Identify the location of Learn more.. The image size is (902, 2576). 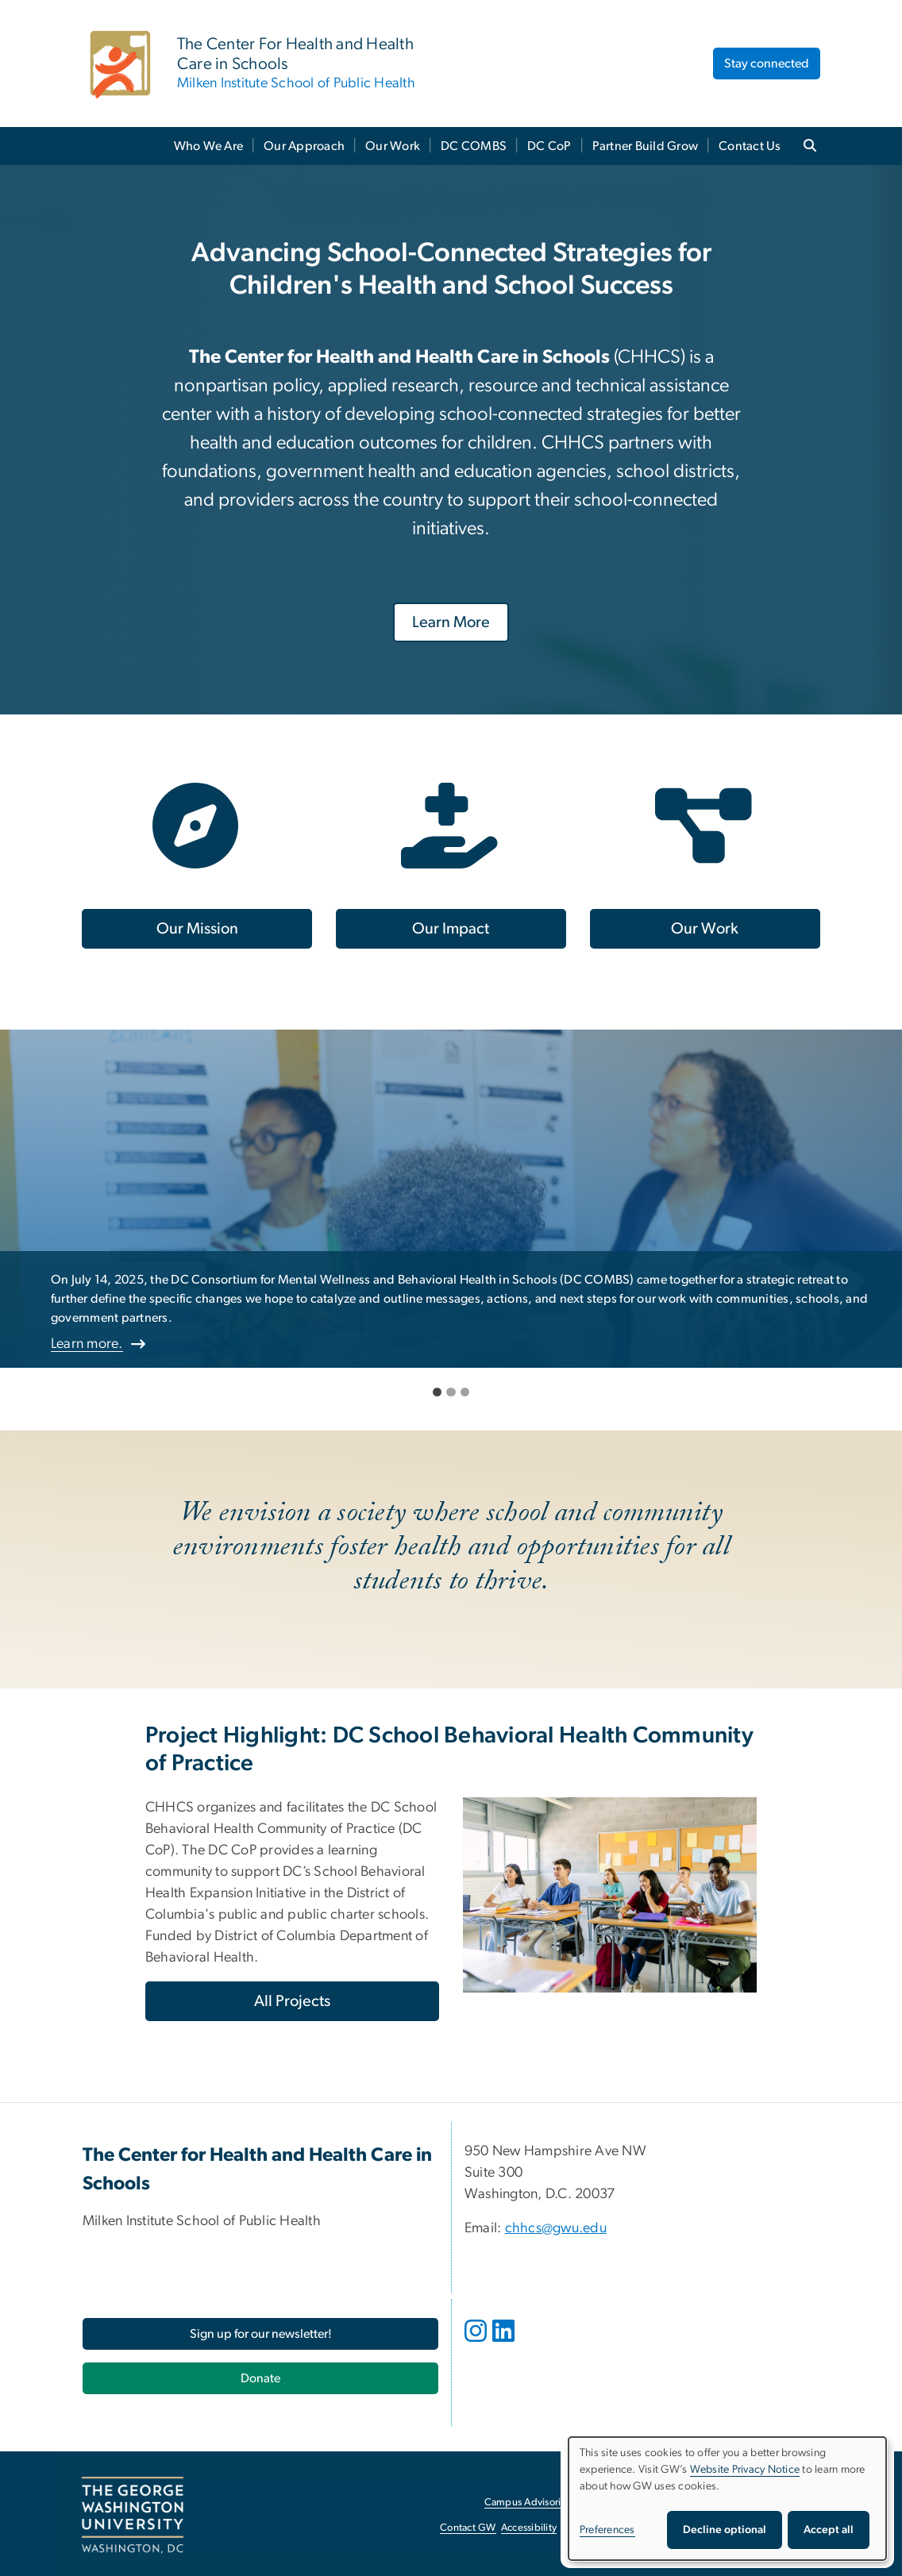
(87, 1344).